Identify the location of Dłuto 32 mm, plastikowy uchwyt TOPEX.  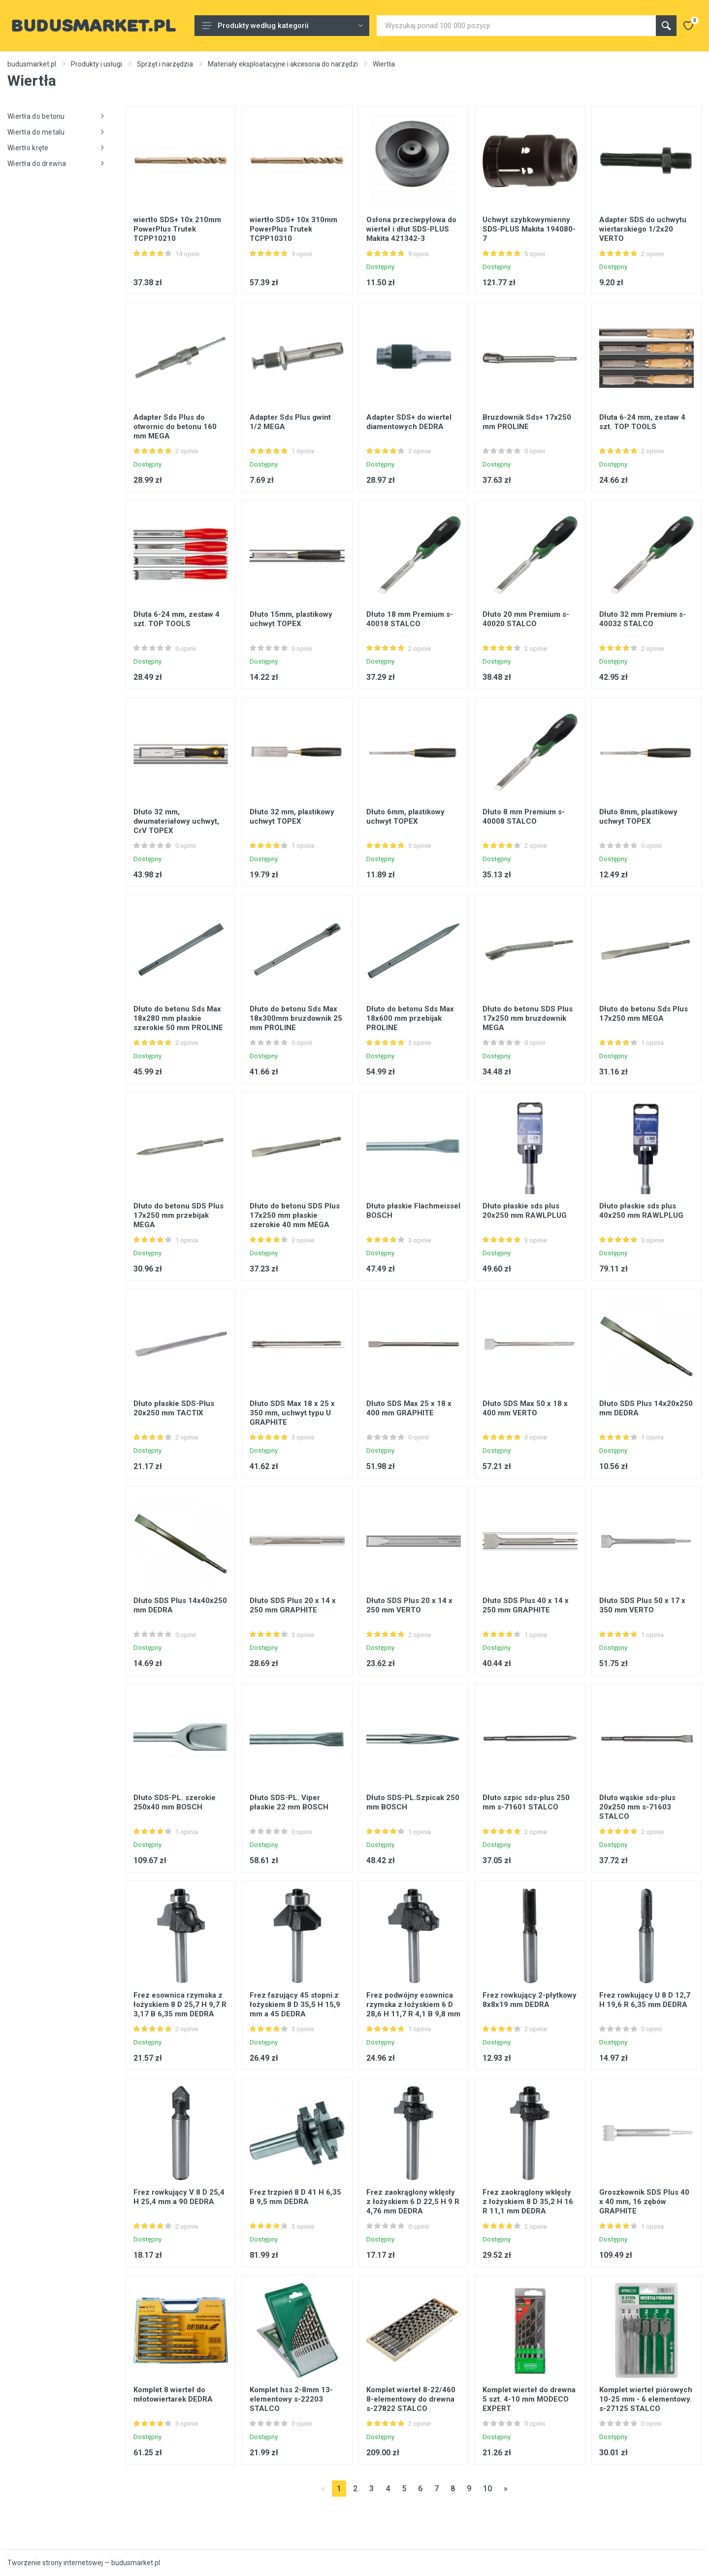
(292, 816).